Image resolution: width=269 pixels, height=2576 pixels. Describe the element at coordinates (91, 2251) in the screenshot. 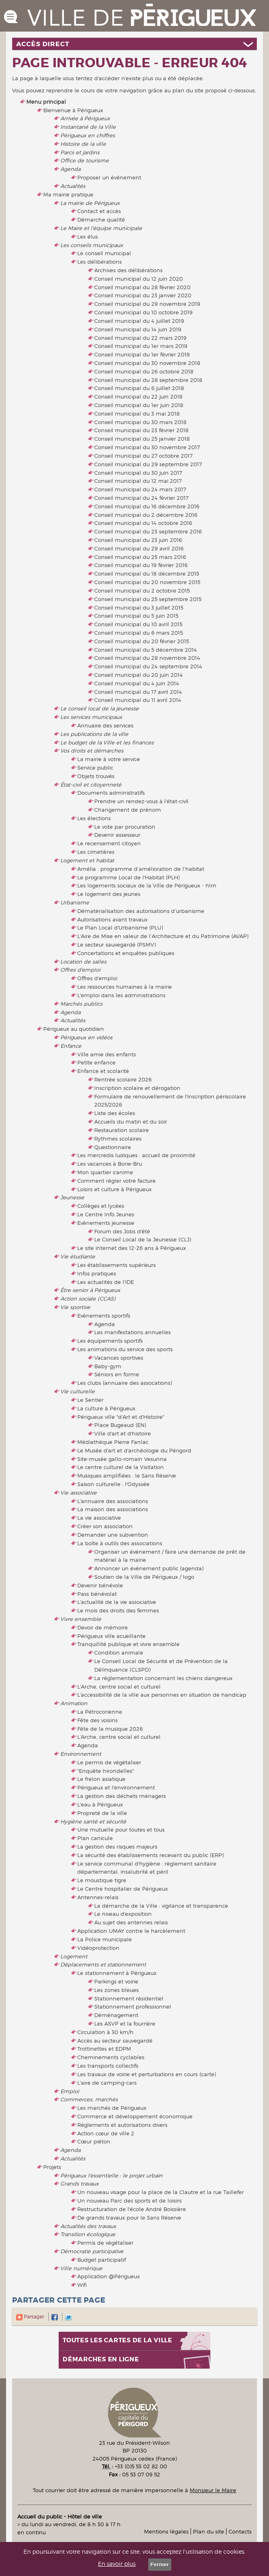

I see `Démocratie participative` at that location.